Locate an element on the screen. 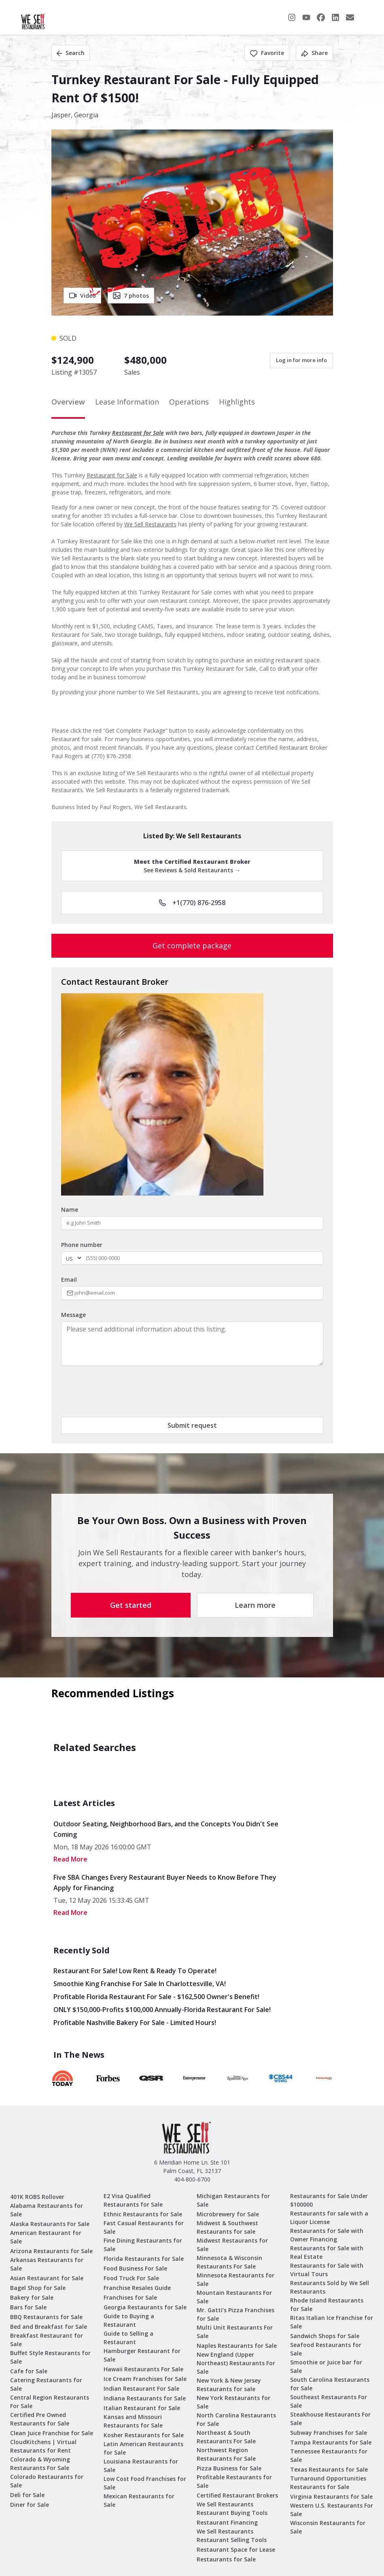 The width and height of the screenshot is (384, 2576). Restaurant for Sale is located at coordinates (138, 433).